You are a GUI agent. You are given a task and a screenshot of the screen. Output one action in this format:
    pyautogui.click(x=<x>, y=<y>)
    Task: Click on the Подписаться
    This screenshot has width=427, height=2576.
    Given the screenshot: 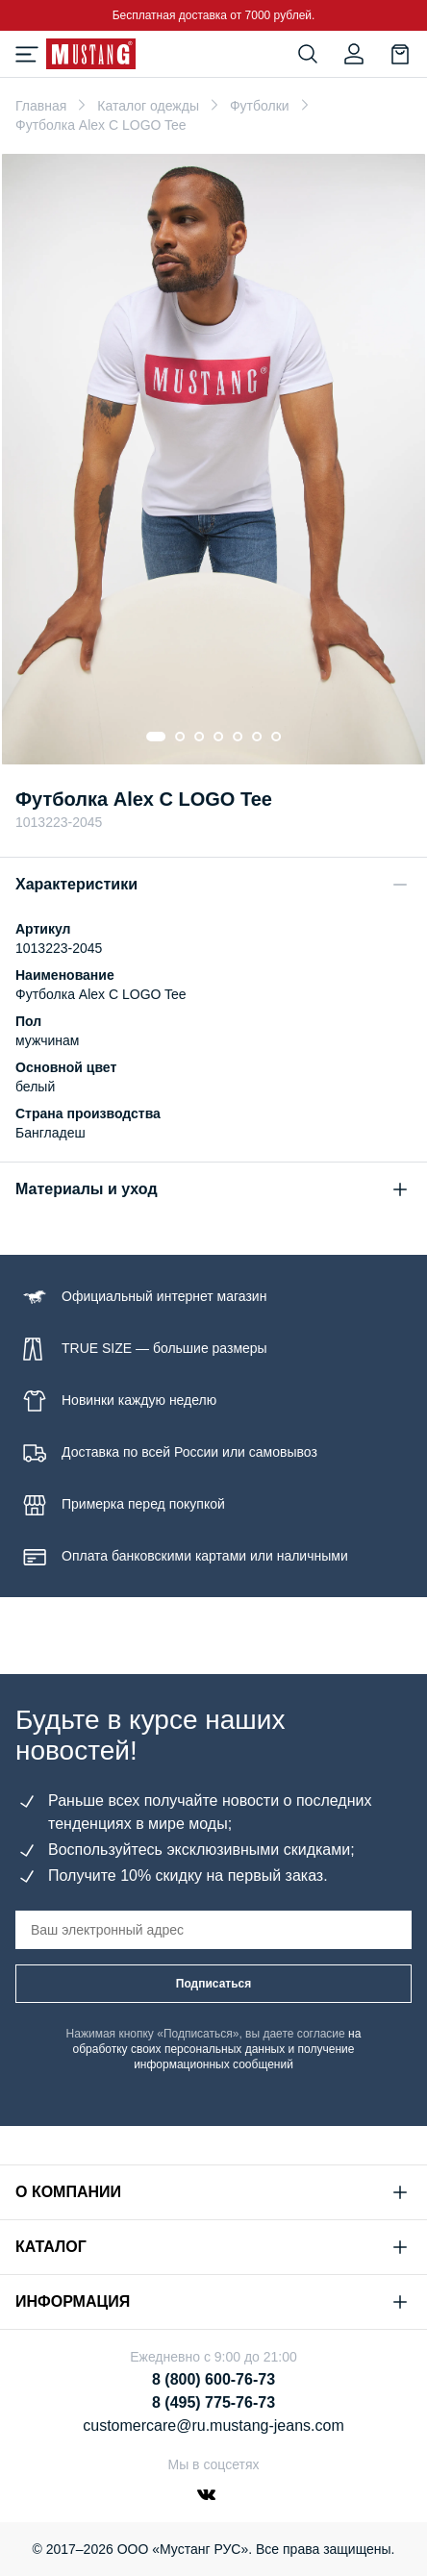 What is the action you would take?
    pyautogui.click(x=213, y=1983)
    